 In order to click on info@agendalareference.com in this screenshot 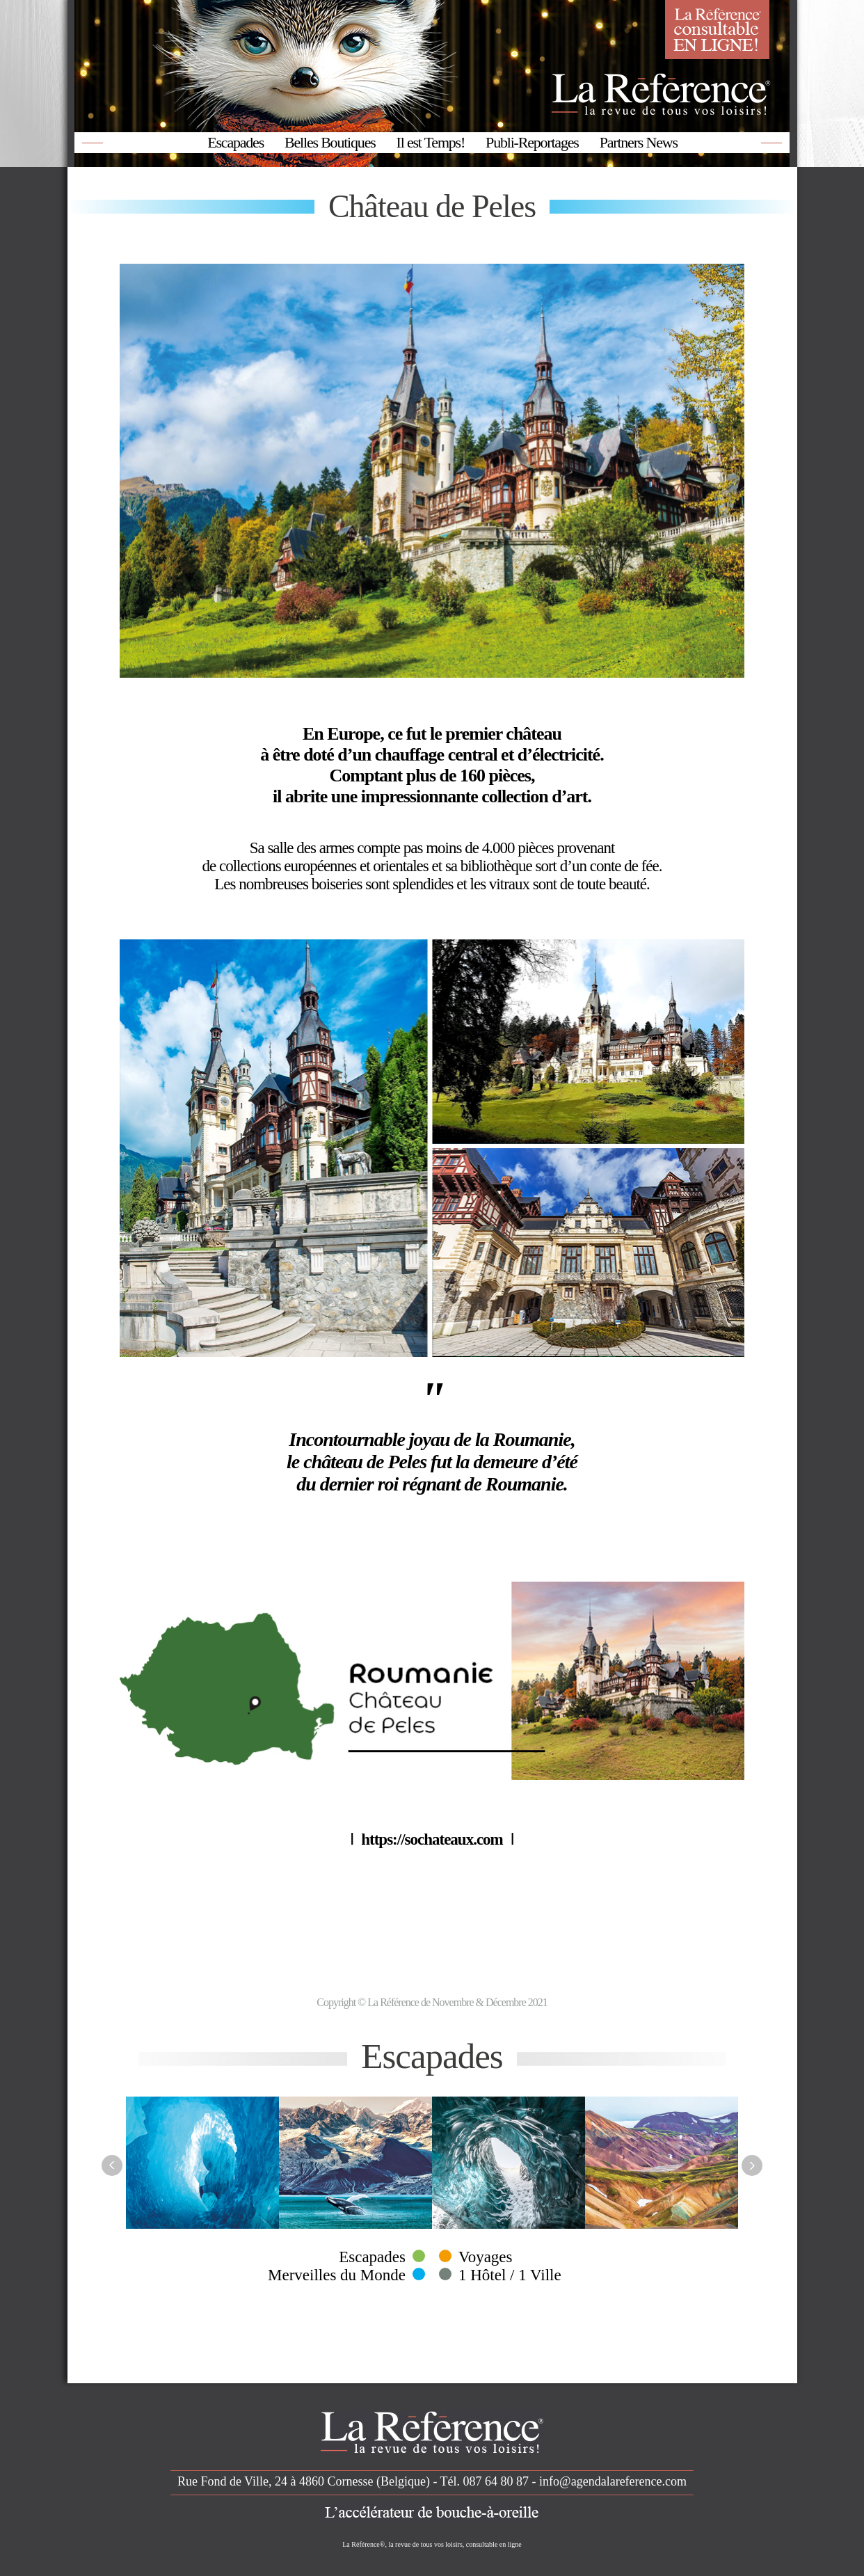, I will do `click(613, 2481)`.